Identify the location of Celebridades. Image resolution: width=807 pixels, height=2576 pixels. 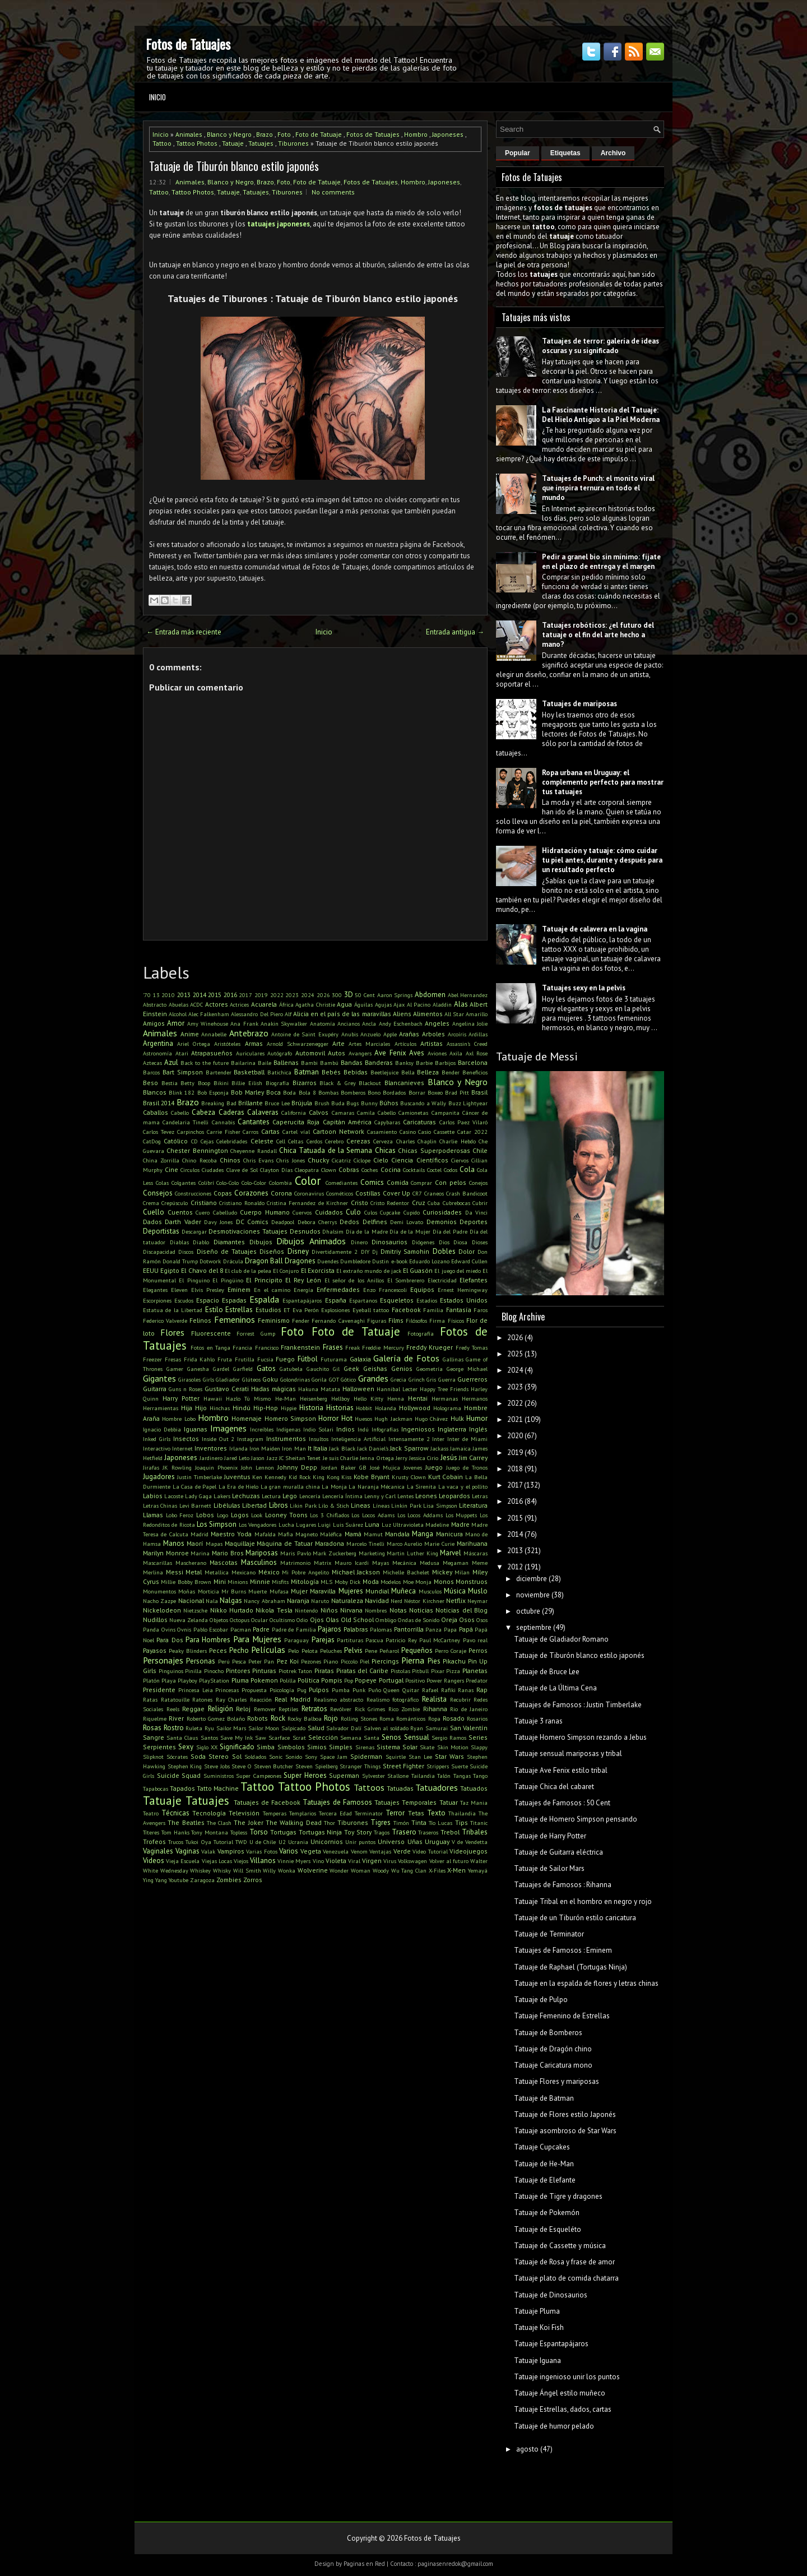
(231, 1141).